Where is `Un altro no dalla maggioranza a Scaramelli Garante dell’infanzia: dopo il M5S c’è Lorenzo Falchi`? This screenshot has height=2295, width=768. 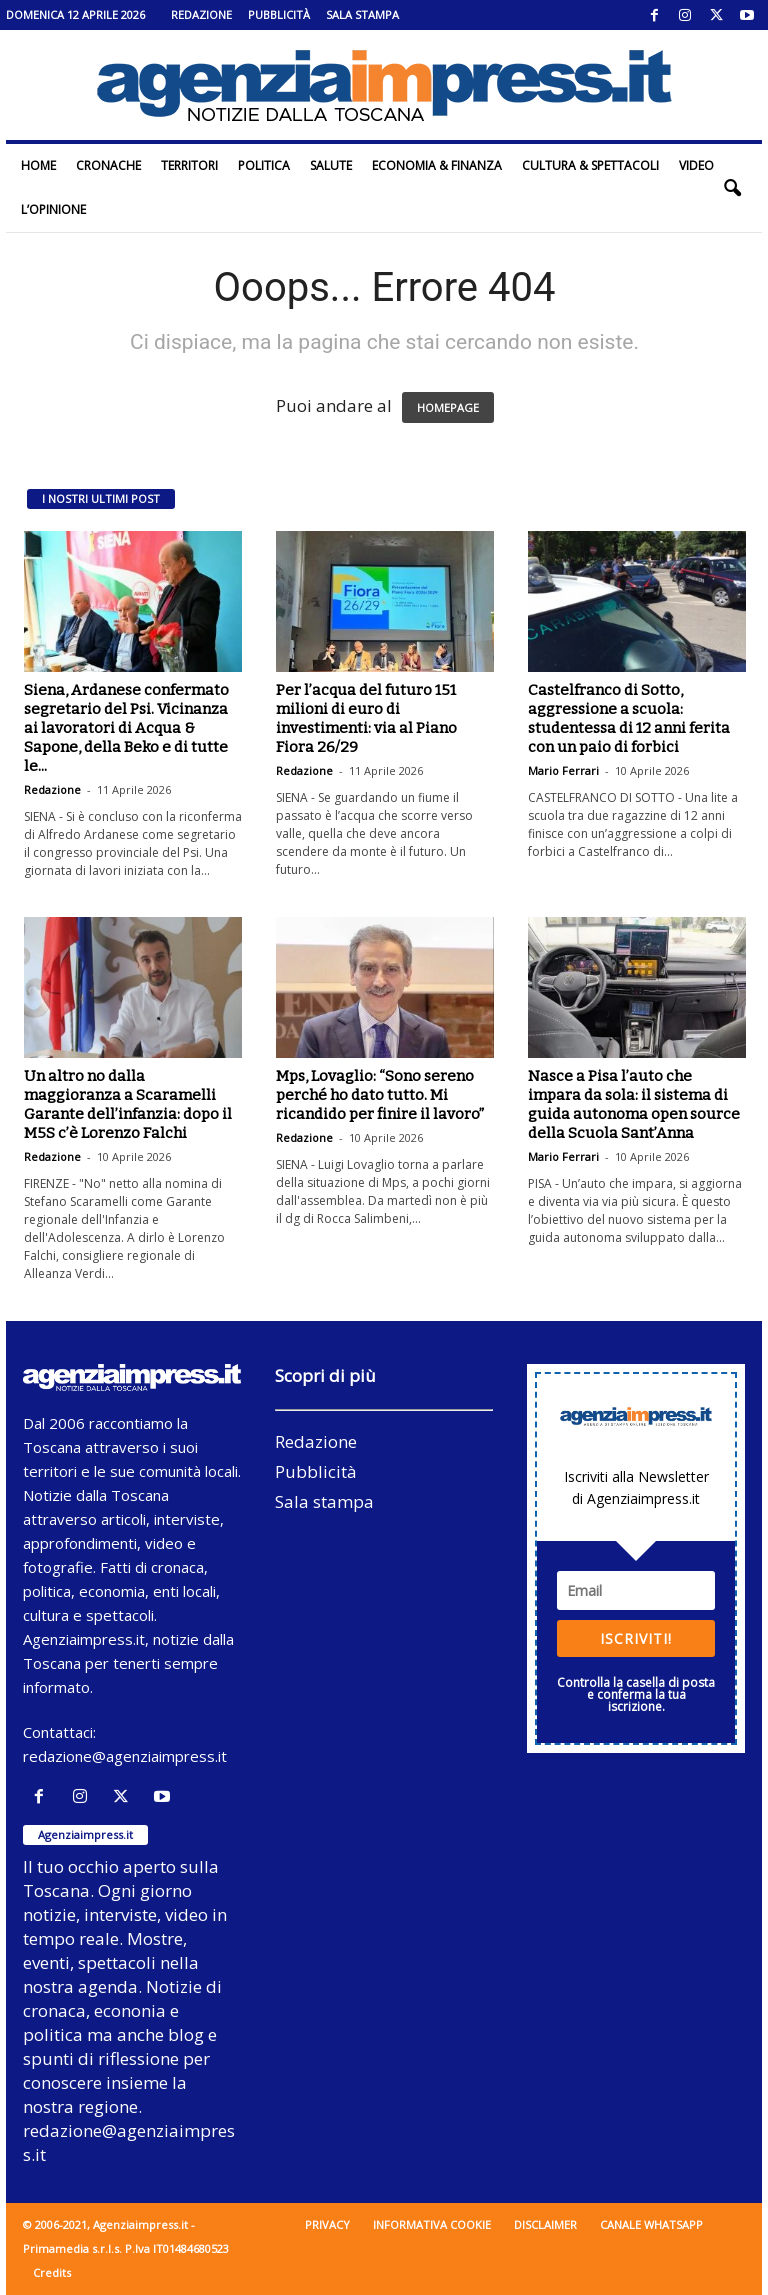 Un altro no dalla maggioranza a Scaramelli Garante dell’infanzia: dopo il M5S c’è Lorenzo Falchi is located at coordinates (128, 1104).